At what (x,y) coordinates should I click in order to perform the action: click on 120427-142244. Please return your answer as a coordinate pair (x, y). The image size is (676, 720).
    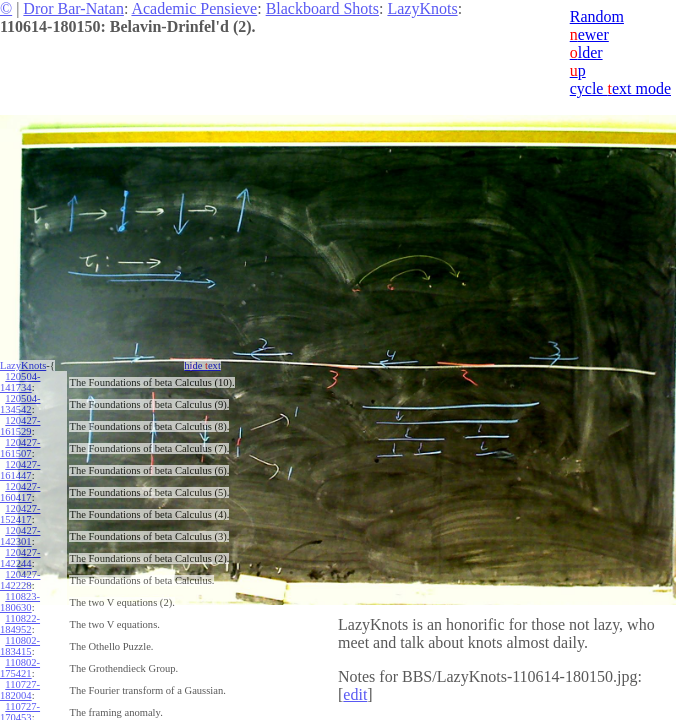
    Looking at the image, I should click on (20, 558).